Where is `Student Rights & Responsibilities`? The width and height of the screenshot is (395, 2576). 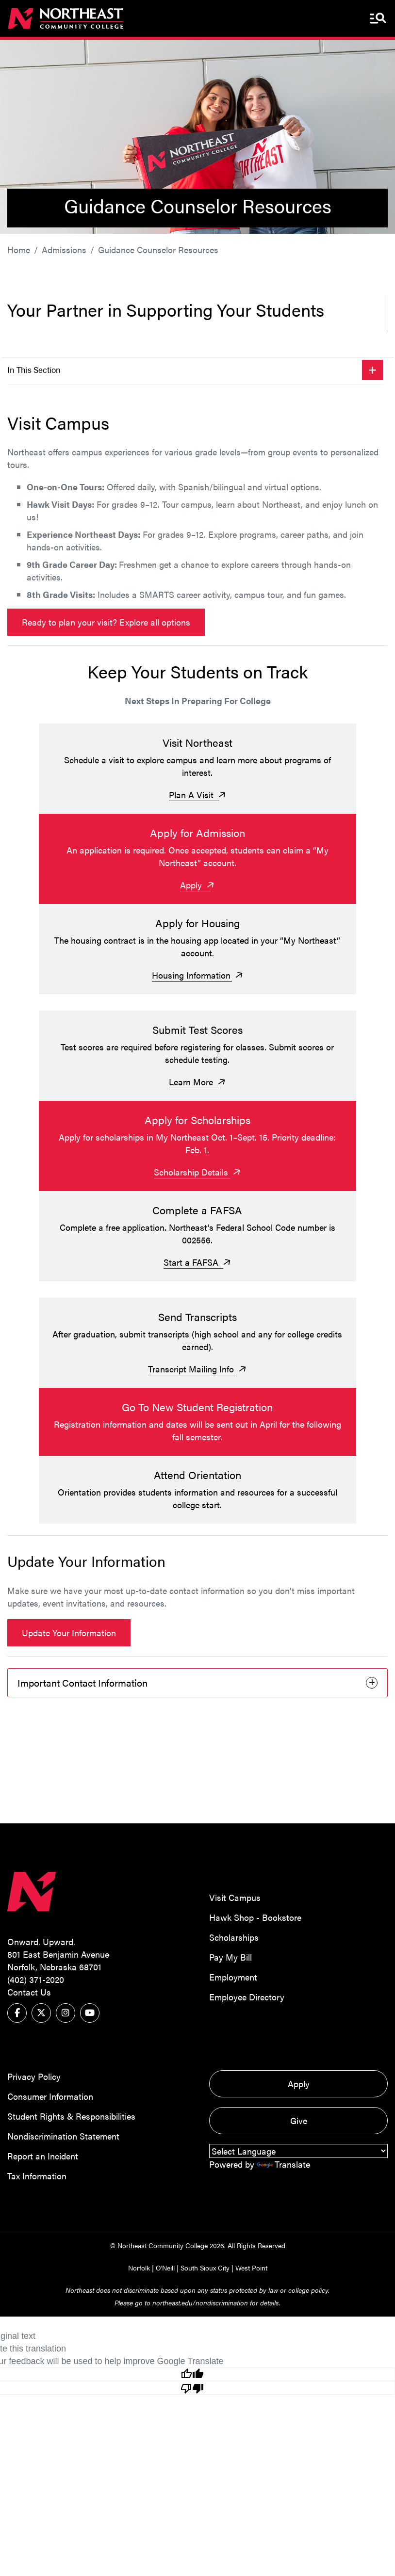
Student Rights & Responsibilities is located at coordinates (71, 2107).